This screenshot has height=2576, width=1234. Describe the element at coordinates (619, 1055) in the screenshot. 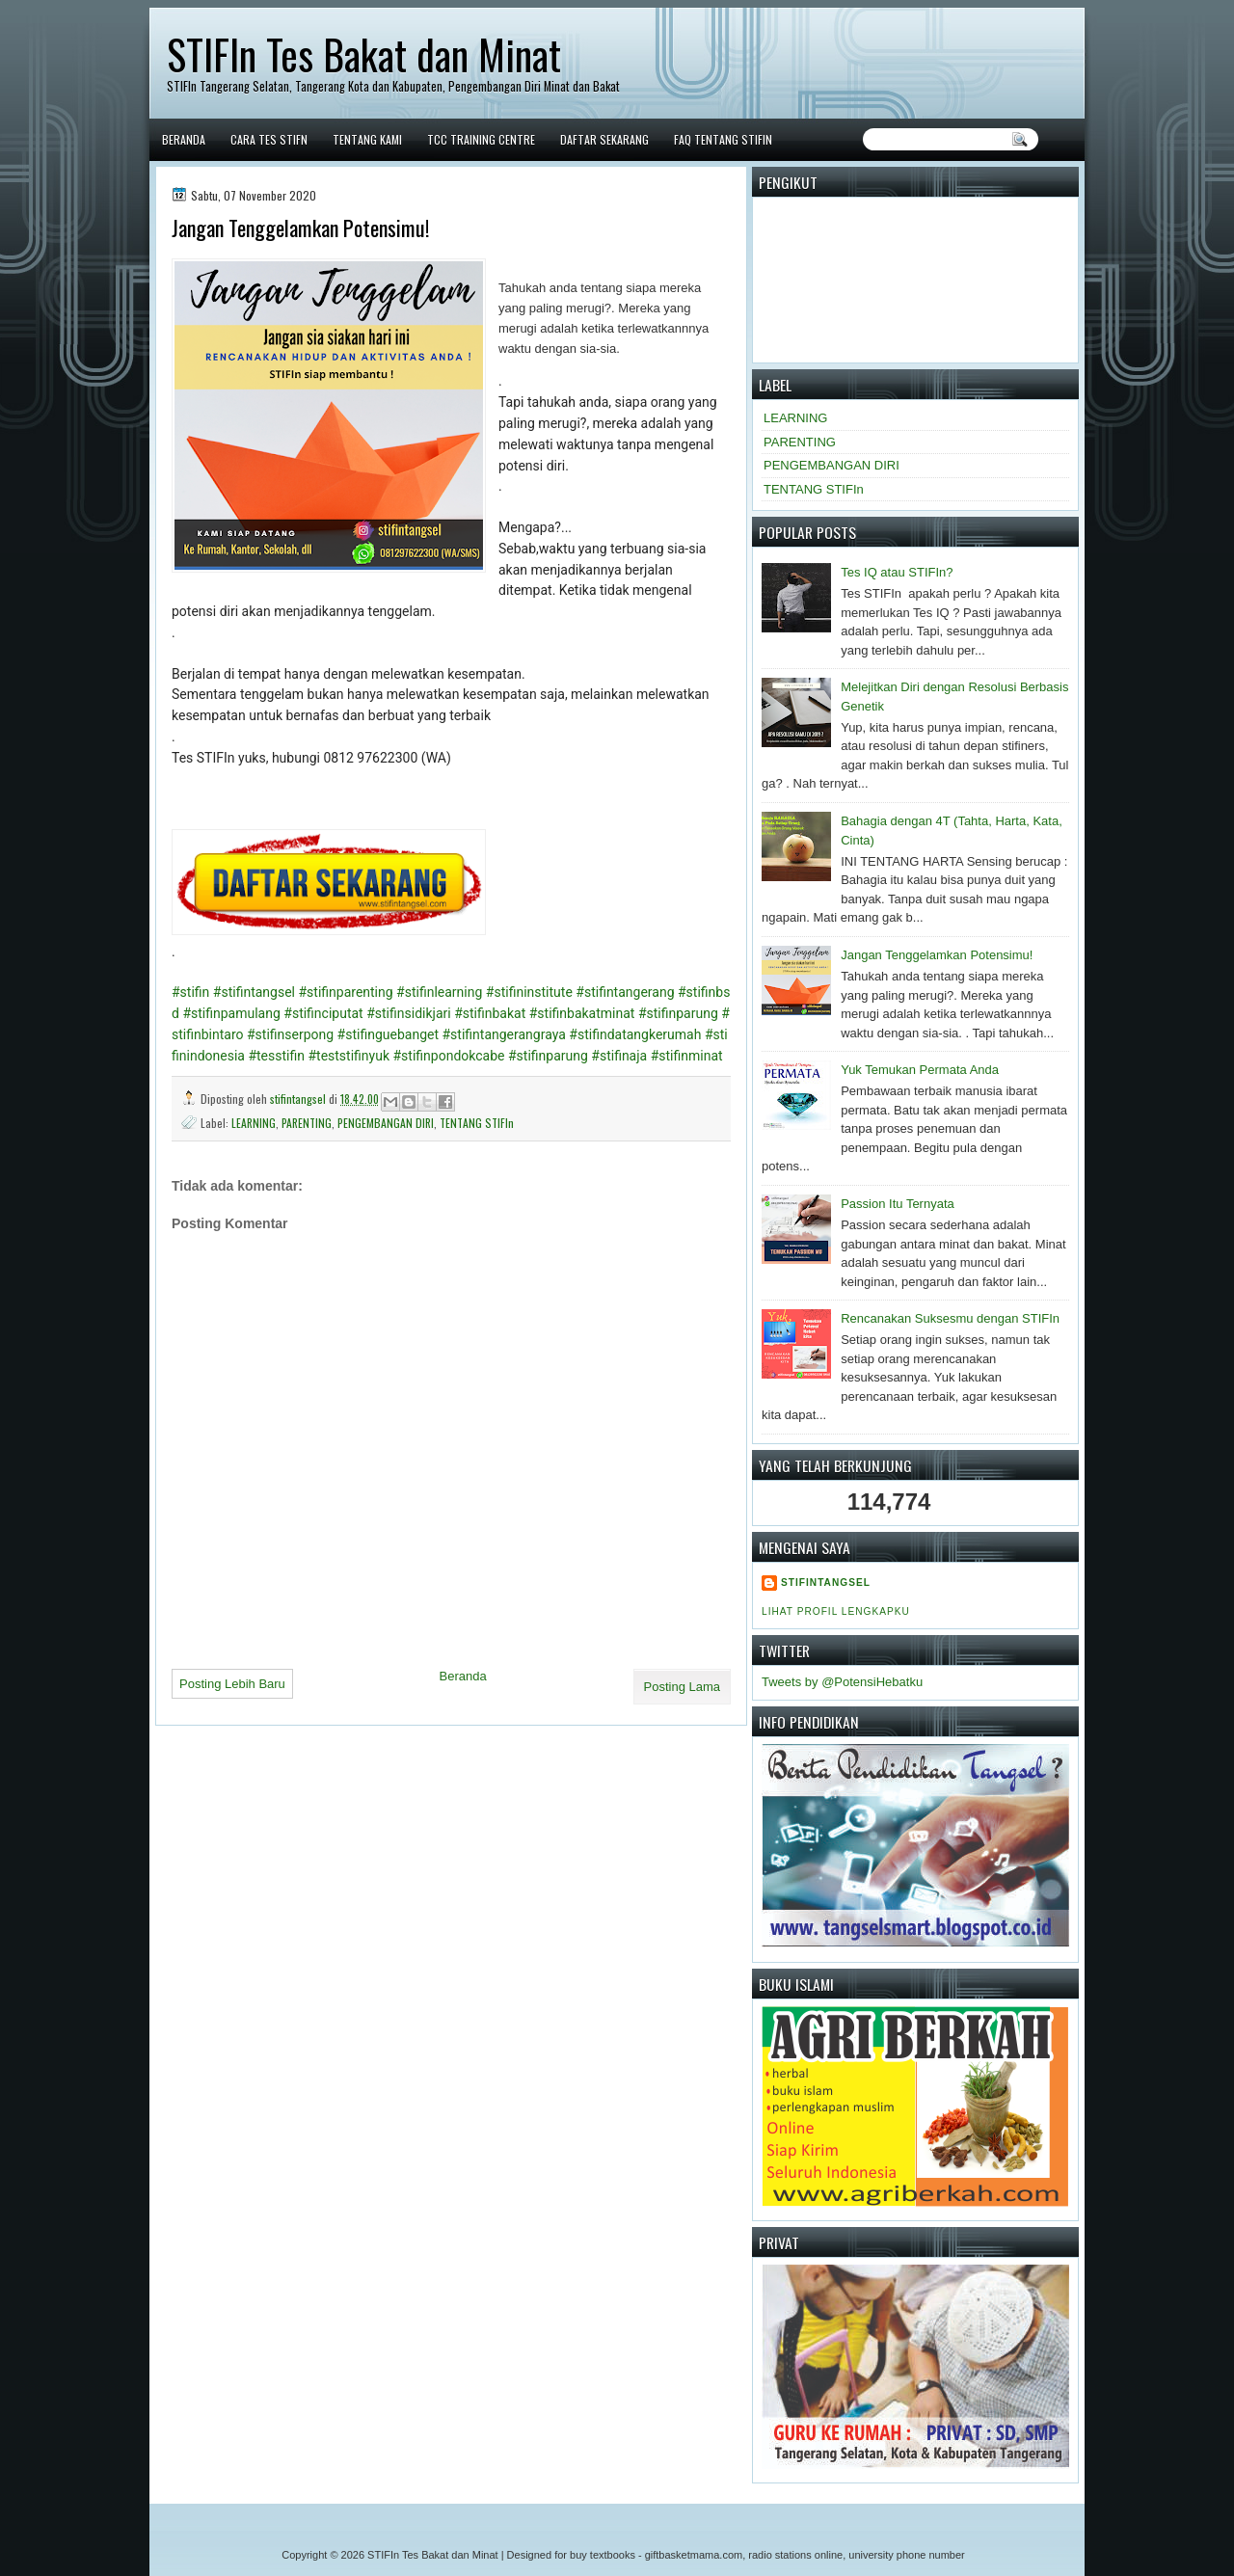

I see `#stifinaja` at that location.